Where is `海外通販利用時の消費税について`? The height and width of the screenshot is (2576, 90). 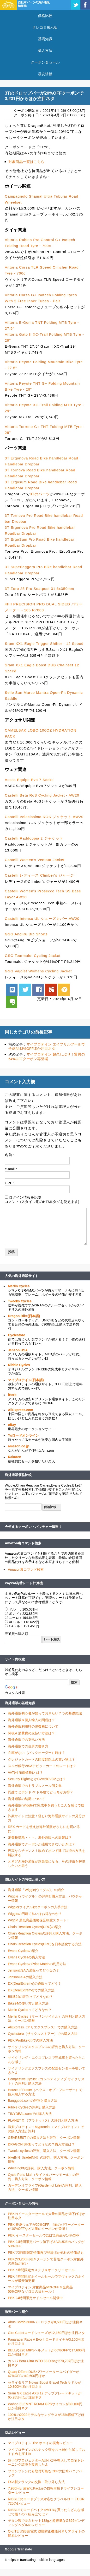
海外通販利用時の消費税について is located at coordinates (33, 1726).